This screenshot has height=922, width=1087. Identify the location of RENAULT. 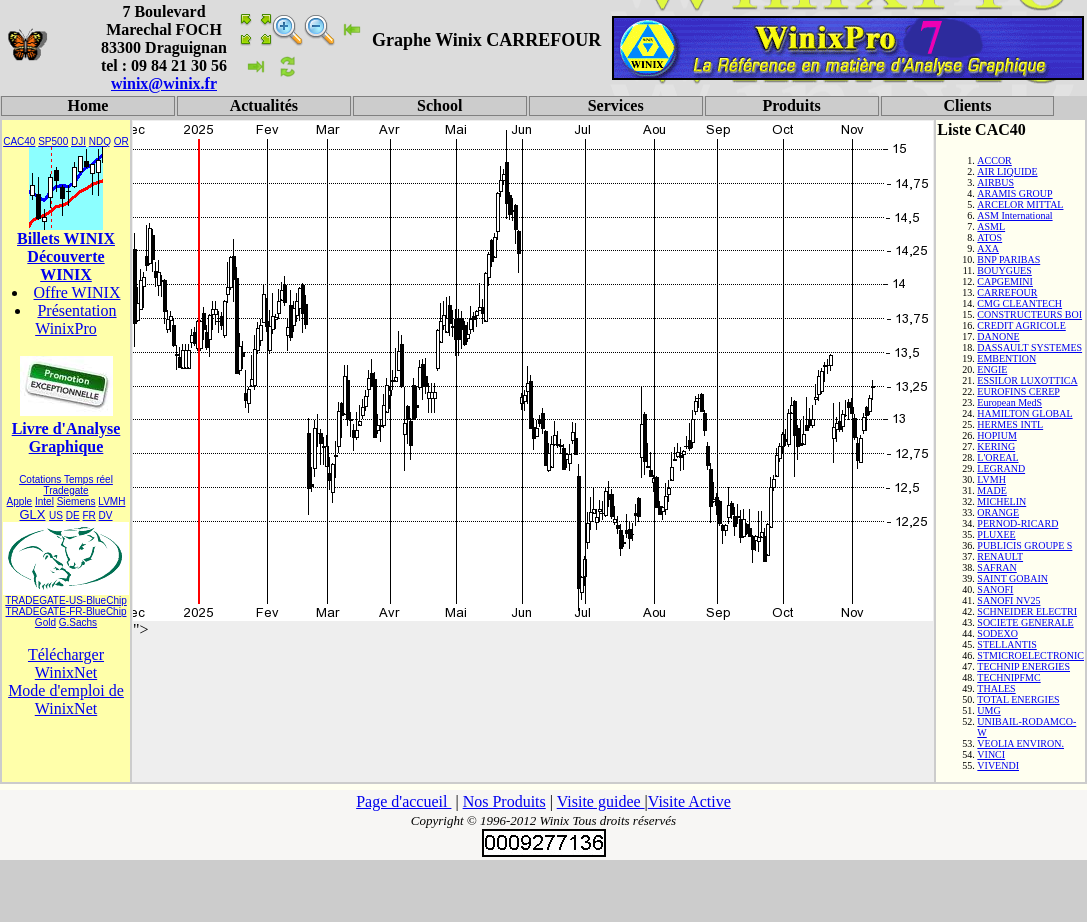
(1000, 556).